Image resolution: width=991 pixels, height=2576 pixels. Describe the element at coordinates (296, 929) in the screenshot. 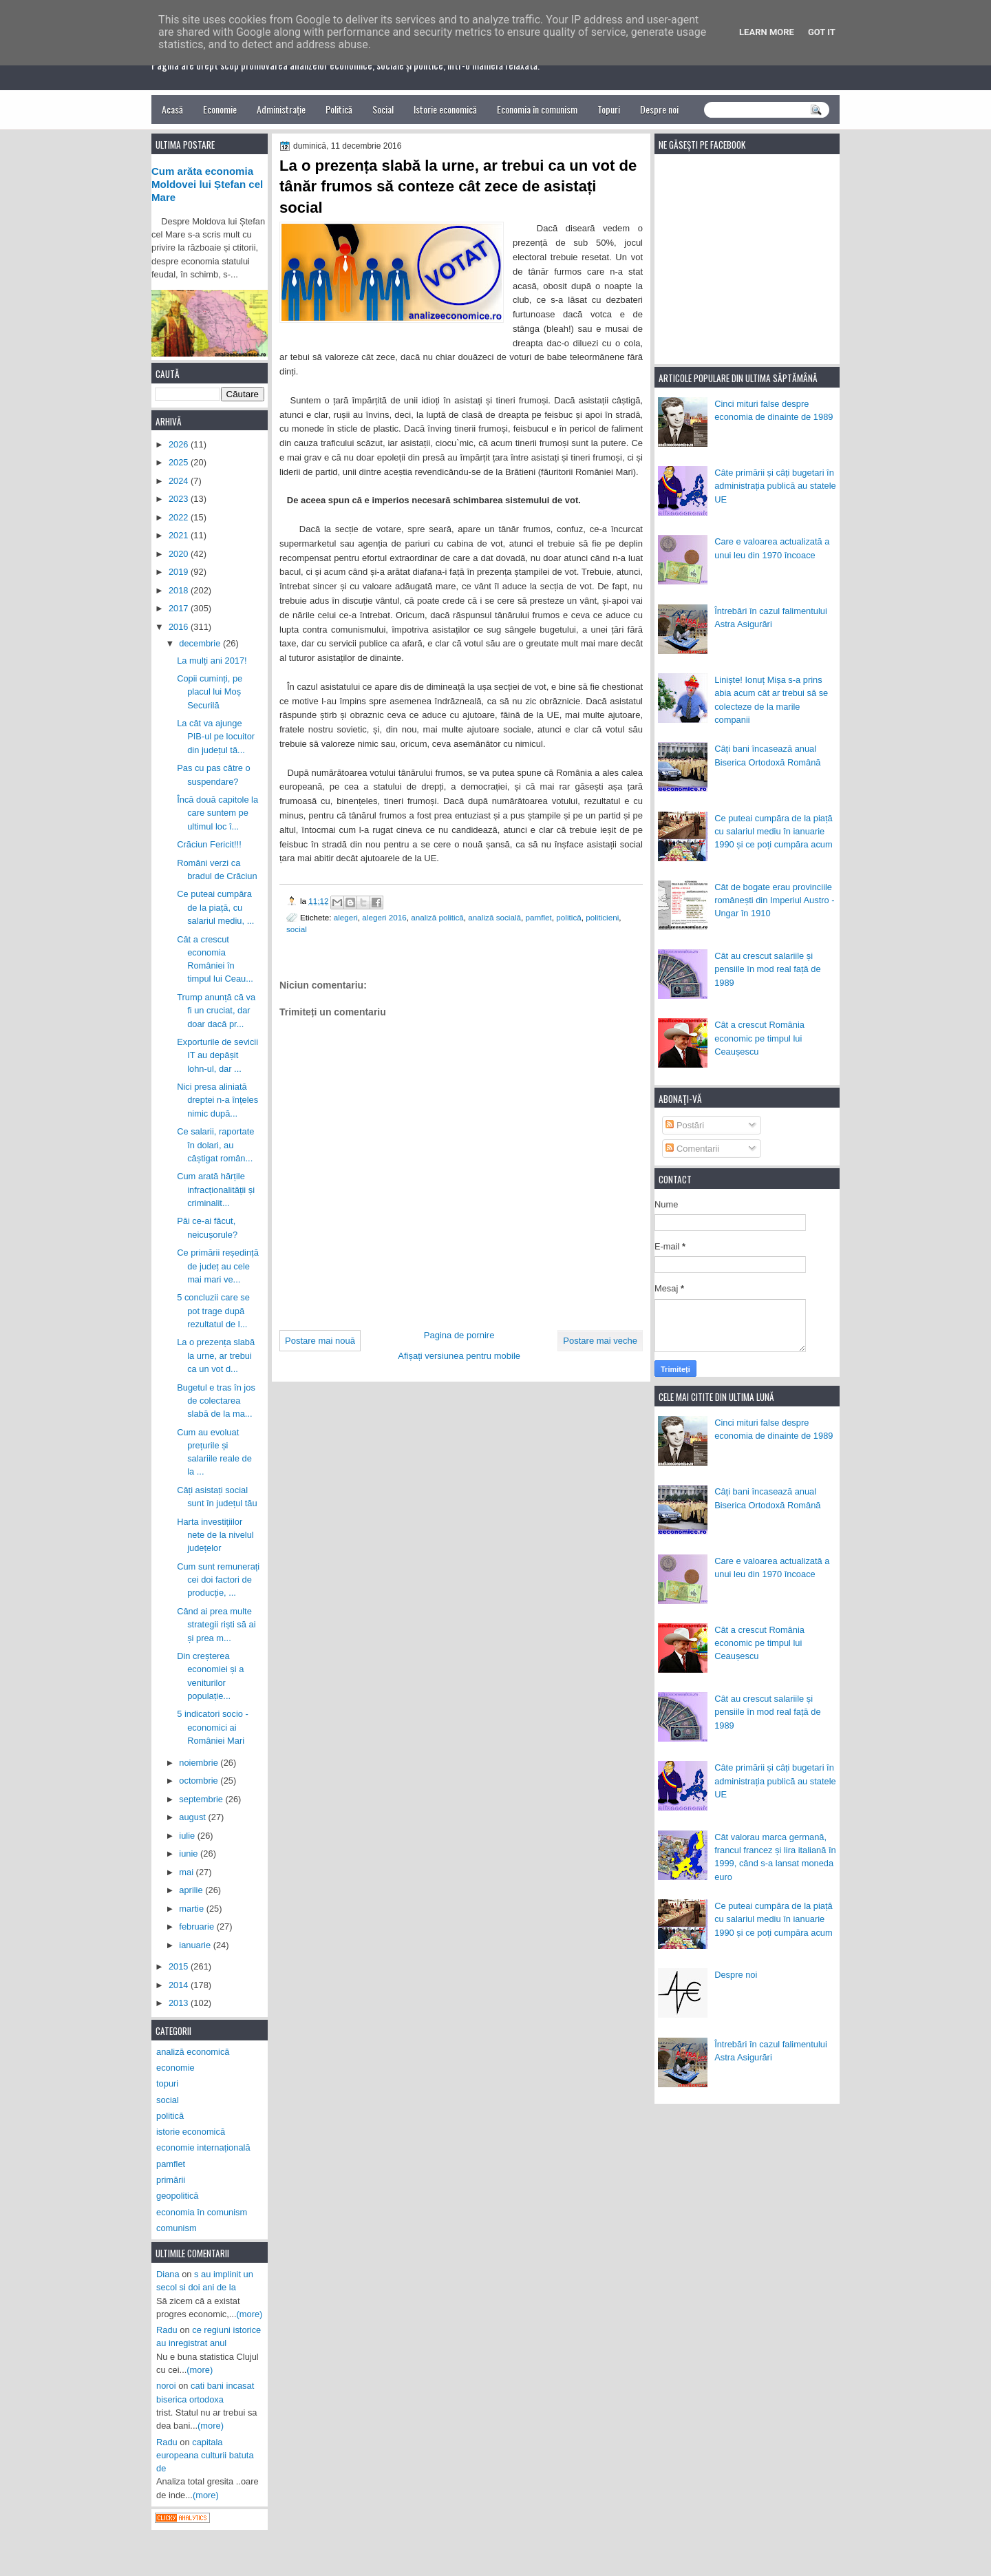

I see `social` at that location.